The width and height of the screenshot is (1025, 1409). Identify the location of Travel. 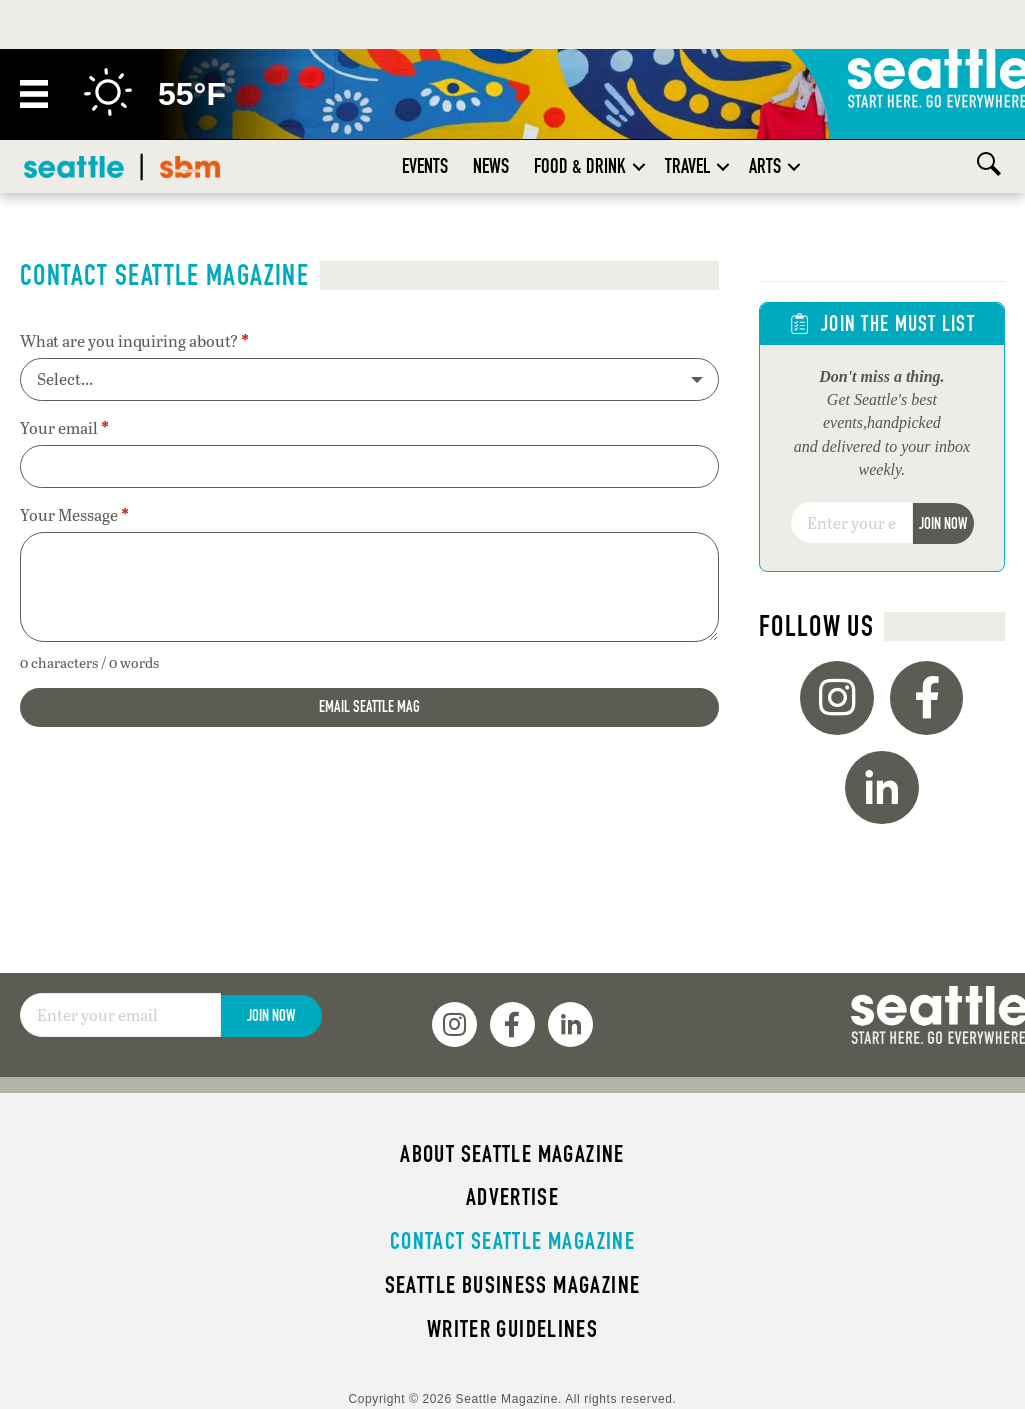
(687, 166).